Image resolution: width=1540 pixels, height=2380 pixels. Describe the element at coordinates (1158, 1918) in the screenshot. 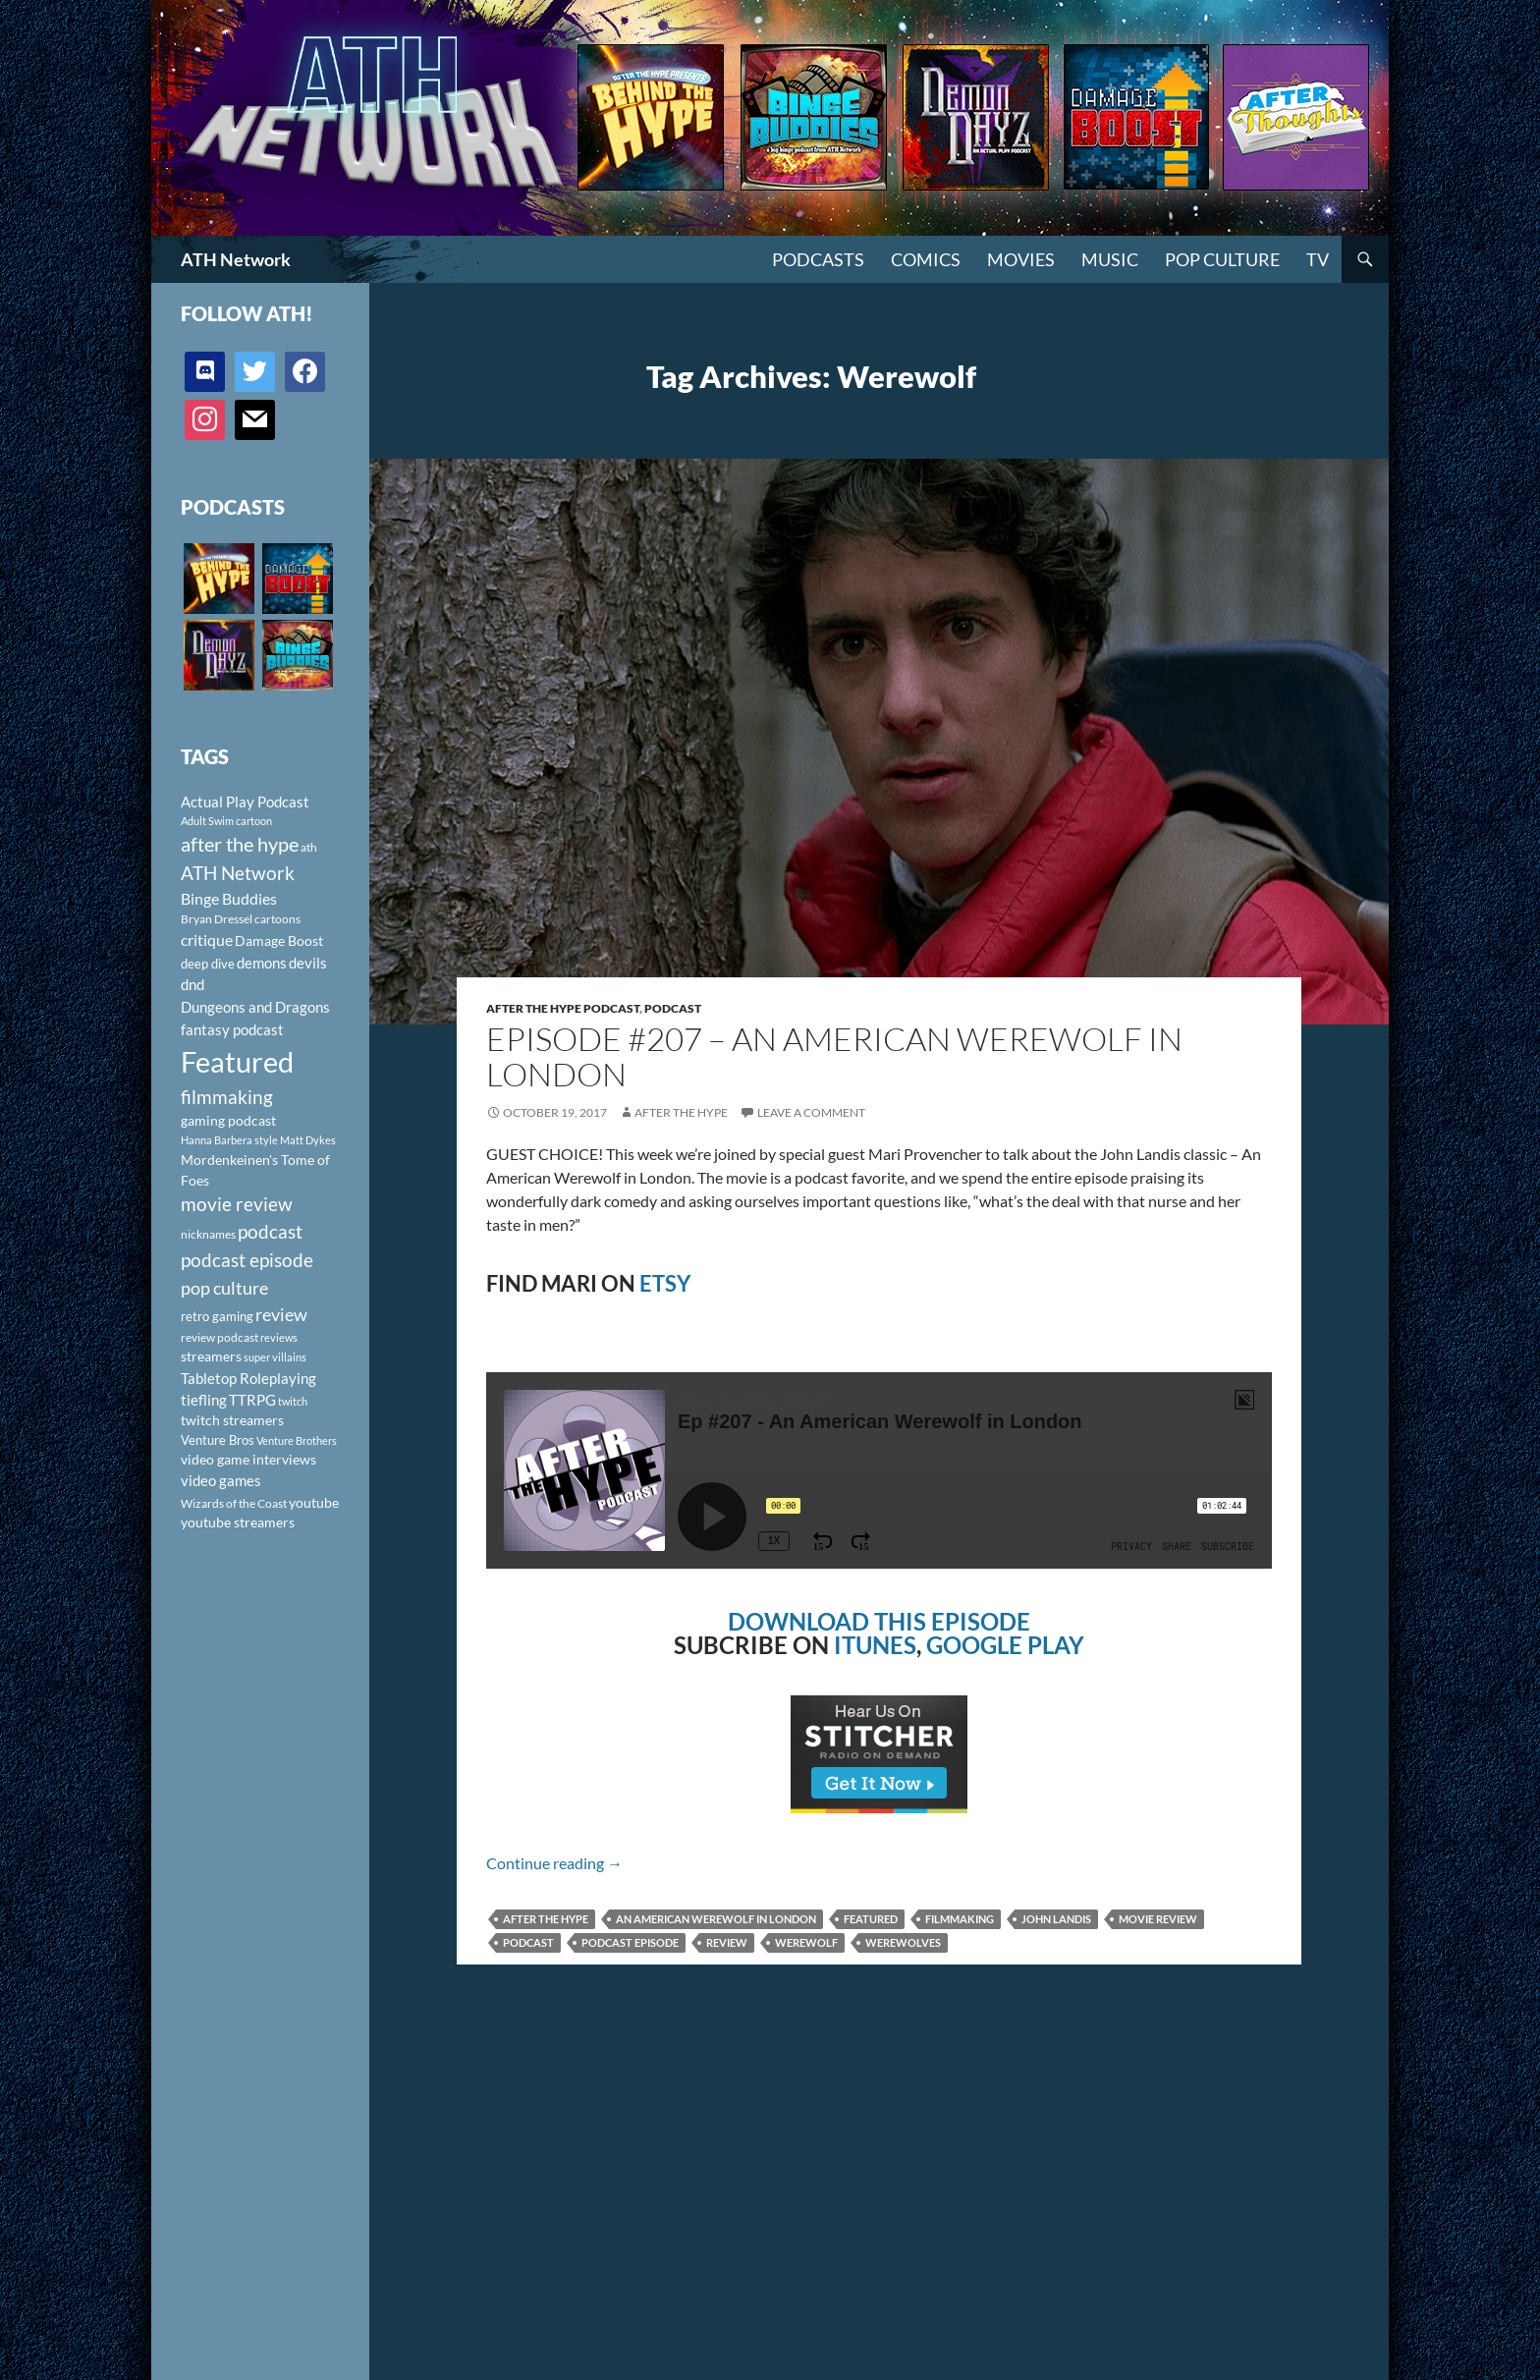

I see `movie review` at that location.